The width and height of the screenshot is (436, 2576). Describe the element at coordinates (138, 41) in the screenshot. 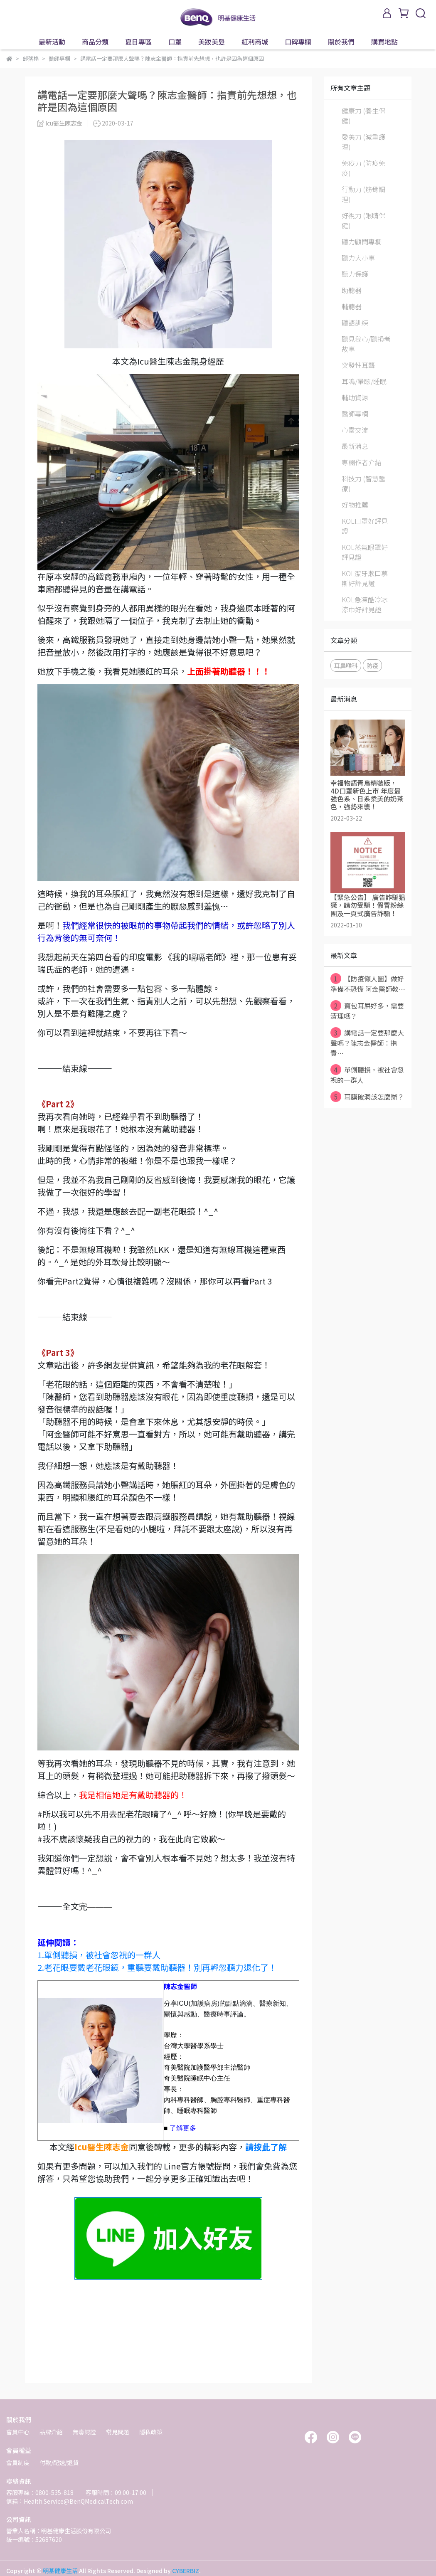

I see `夏日專區` at that location.